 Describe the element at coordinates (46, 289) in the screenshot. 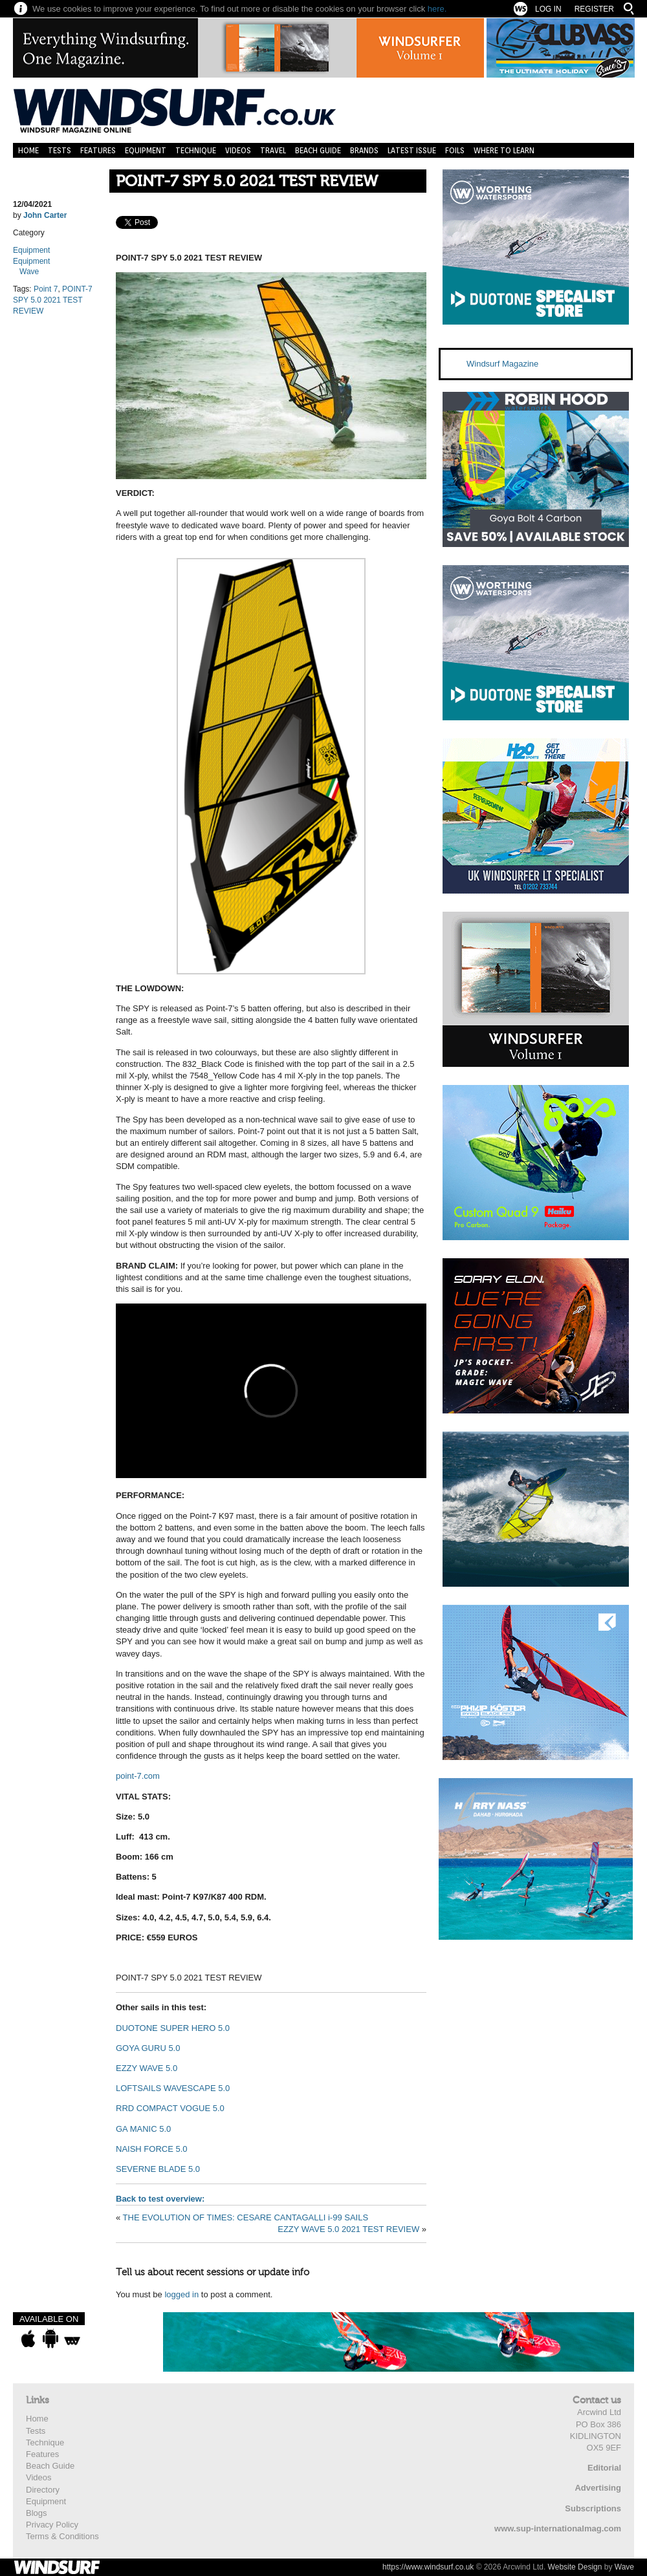

I see `Point 7` at that location.